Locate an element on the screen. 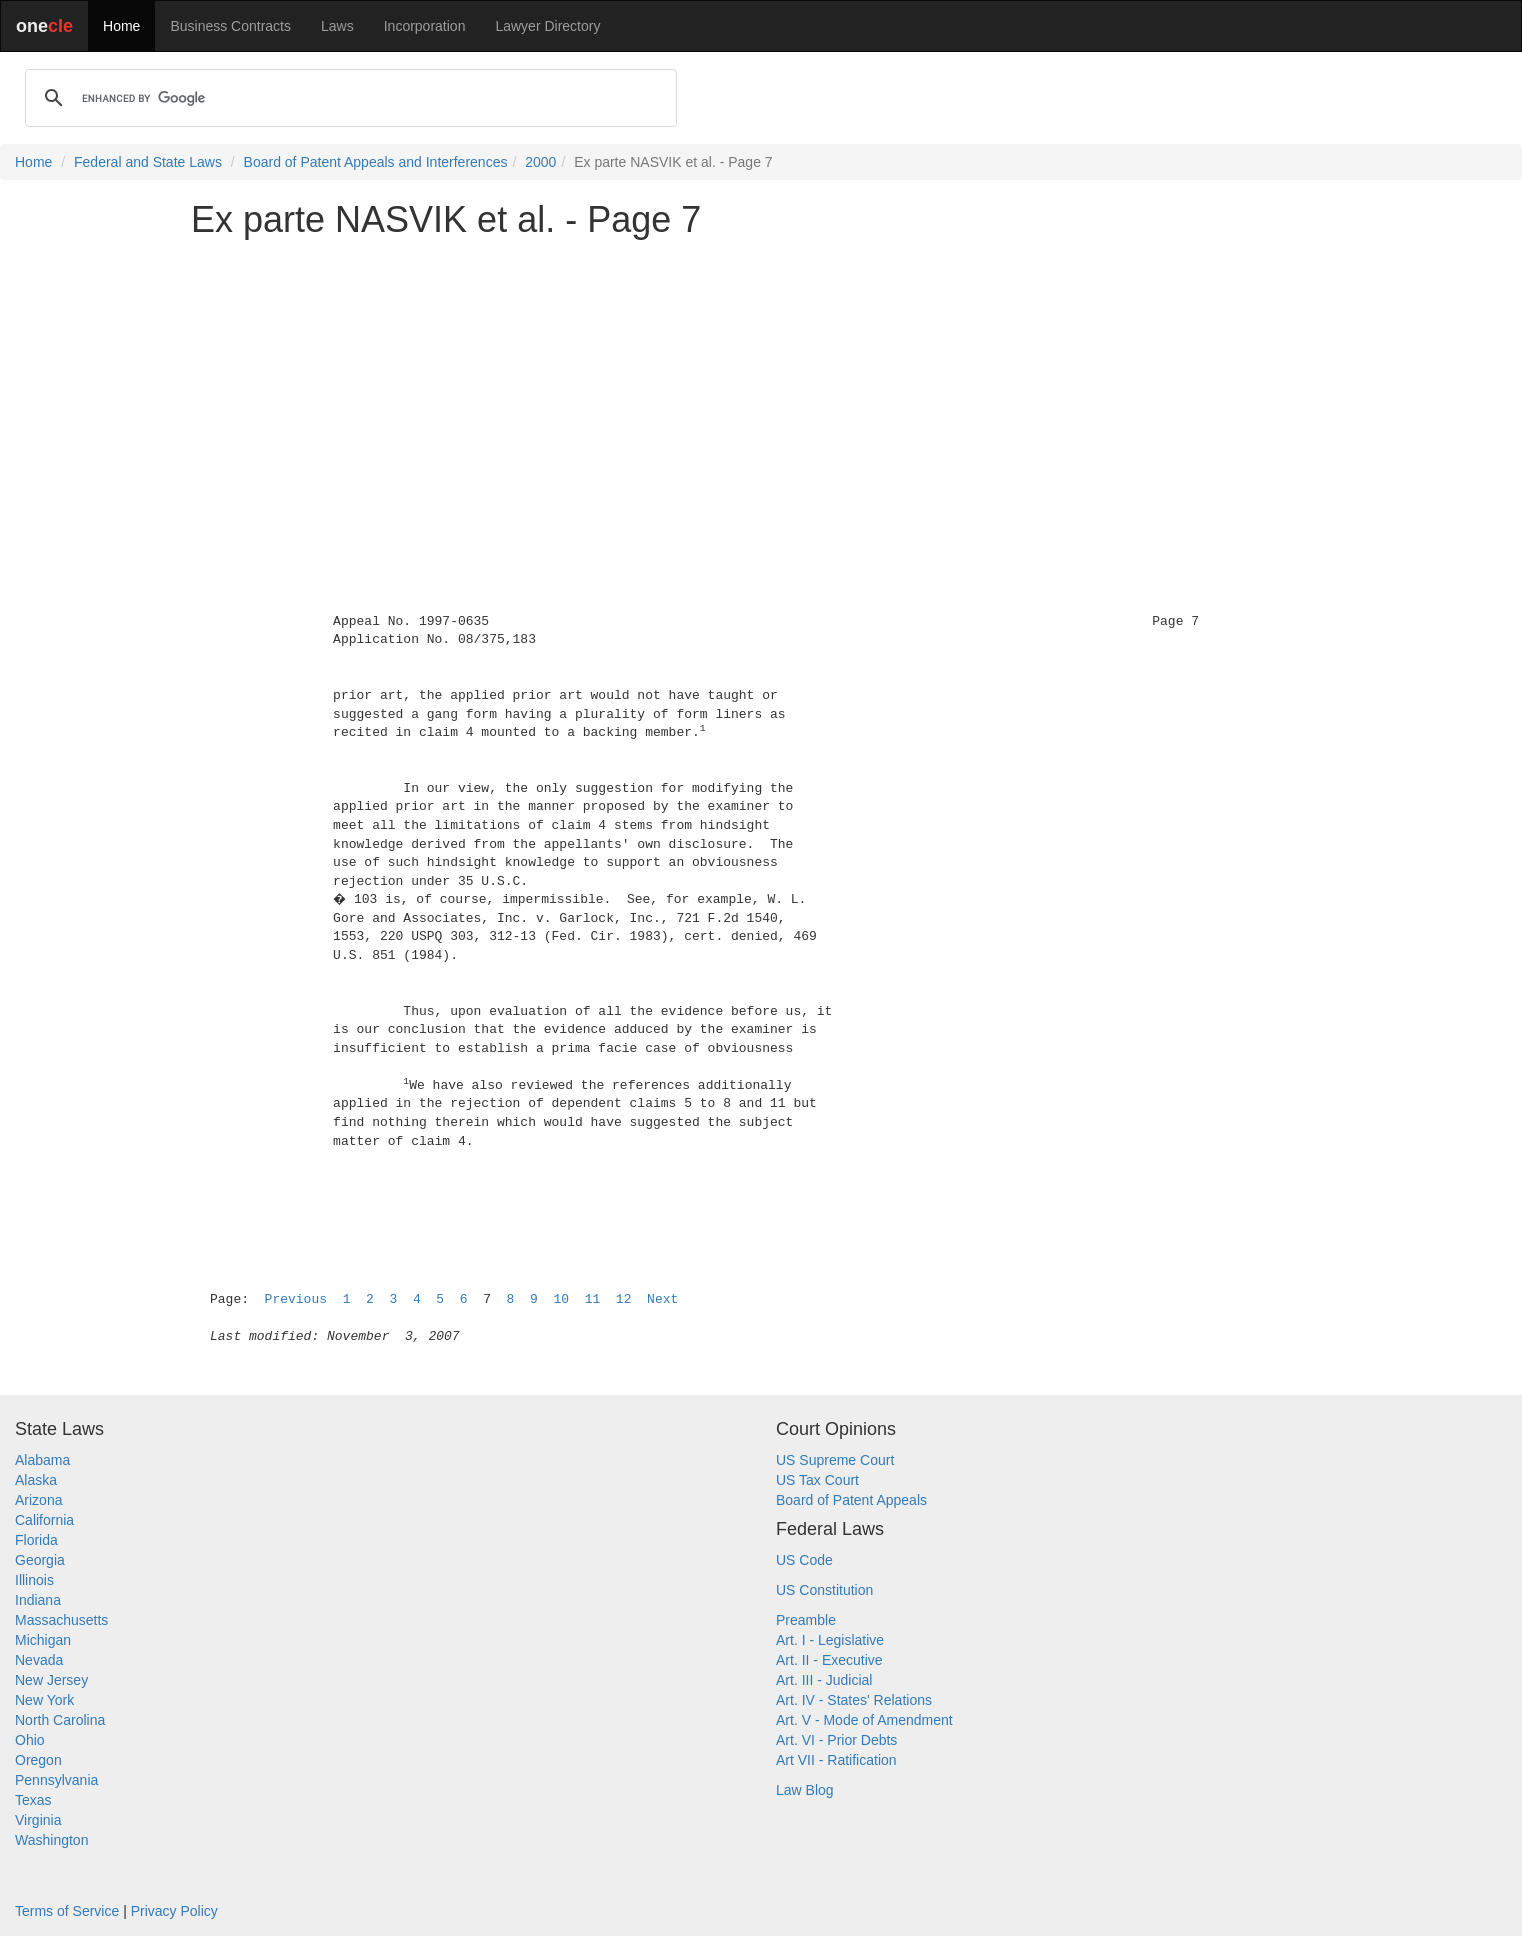  Art. I - Legislative is located at coordinates (830, 1640).